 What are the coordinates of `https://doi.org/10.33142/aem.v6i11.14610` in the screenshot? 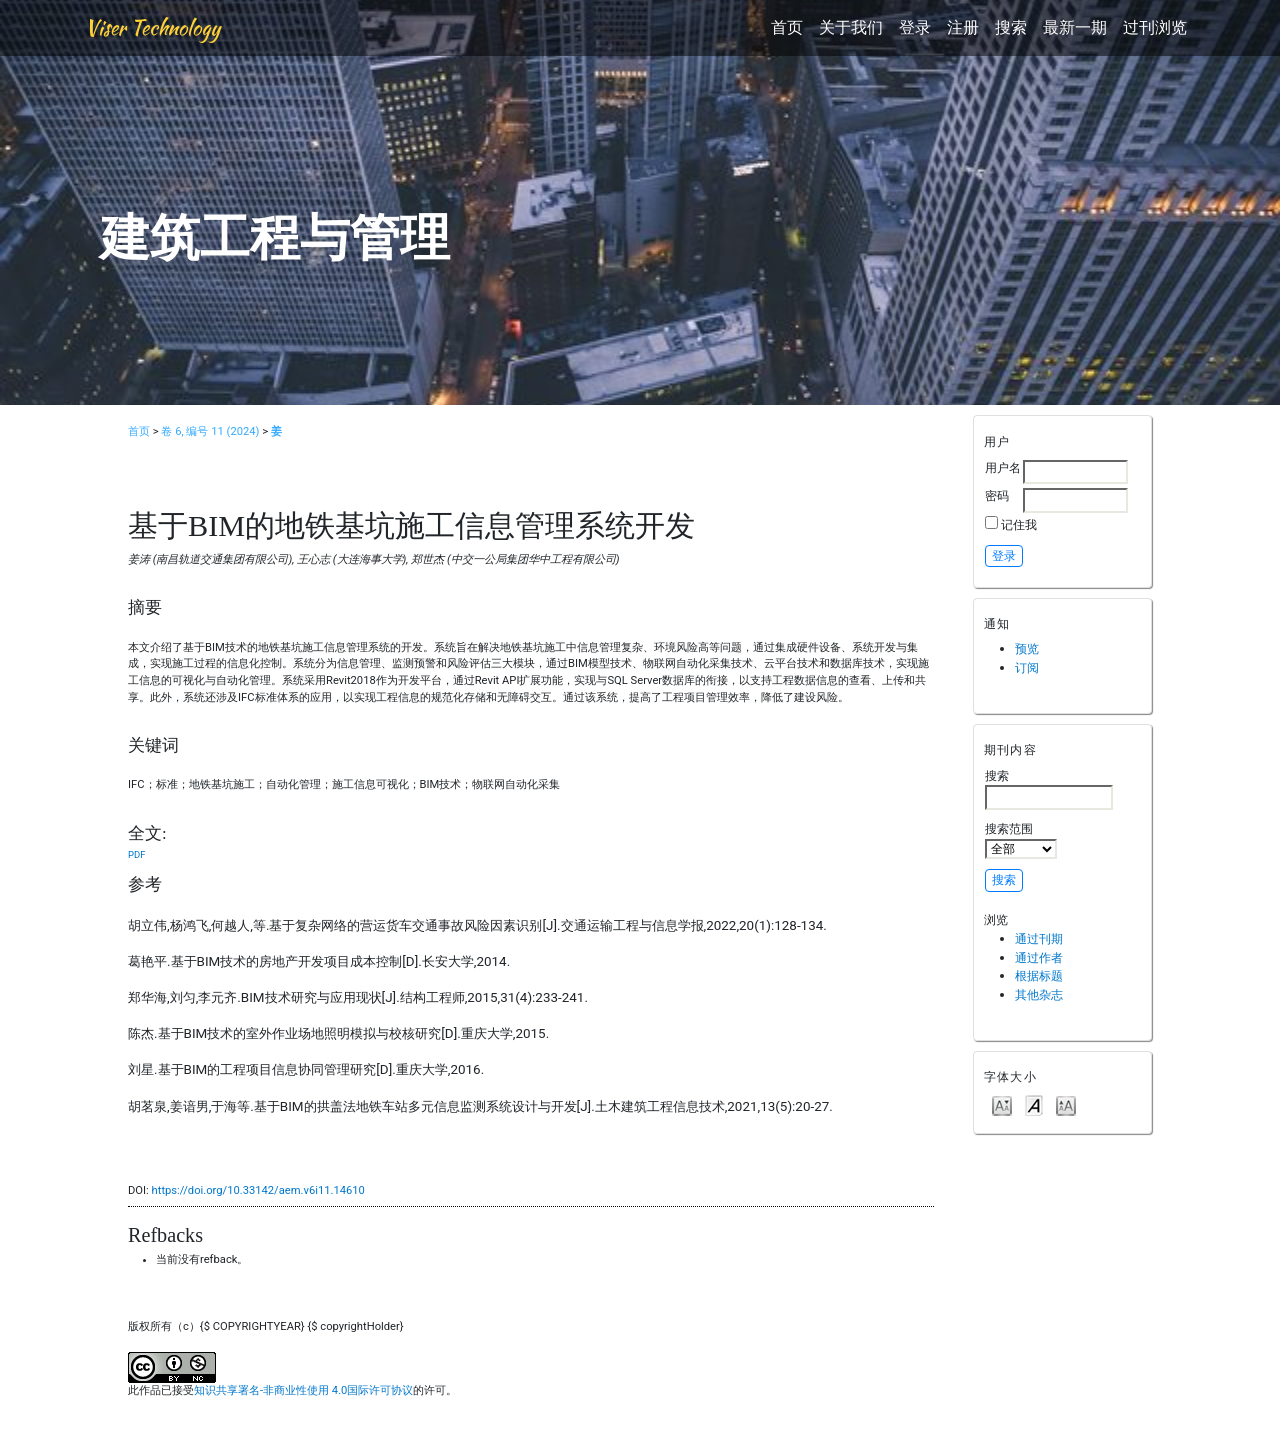 It's located at (258, 1190).